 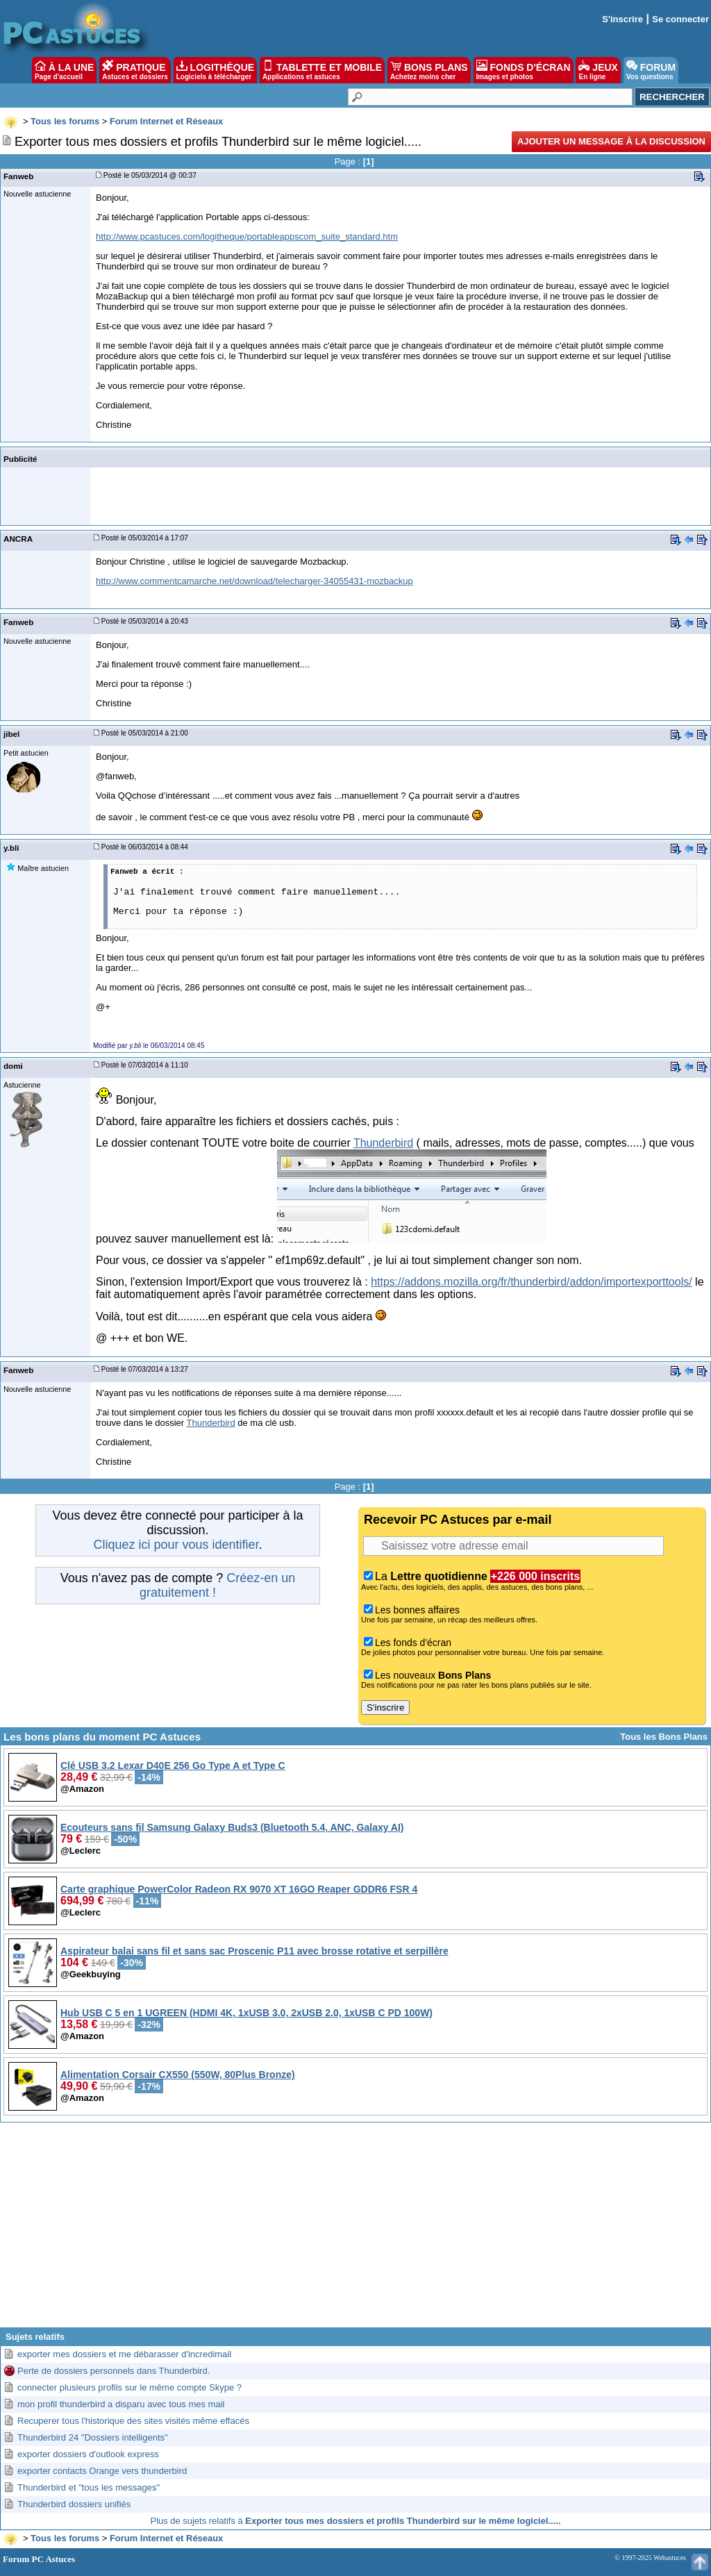 What do you see at coordinates (74, 2504) in the screenshot?
I see `Thunderbird dossiers unifiés` at bounding box center [74, 2504].